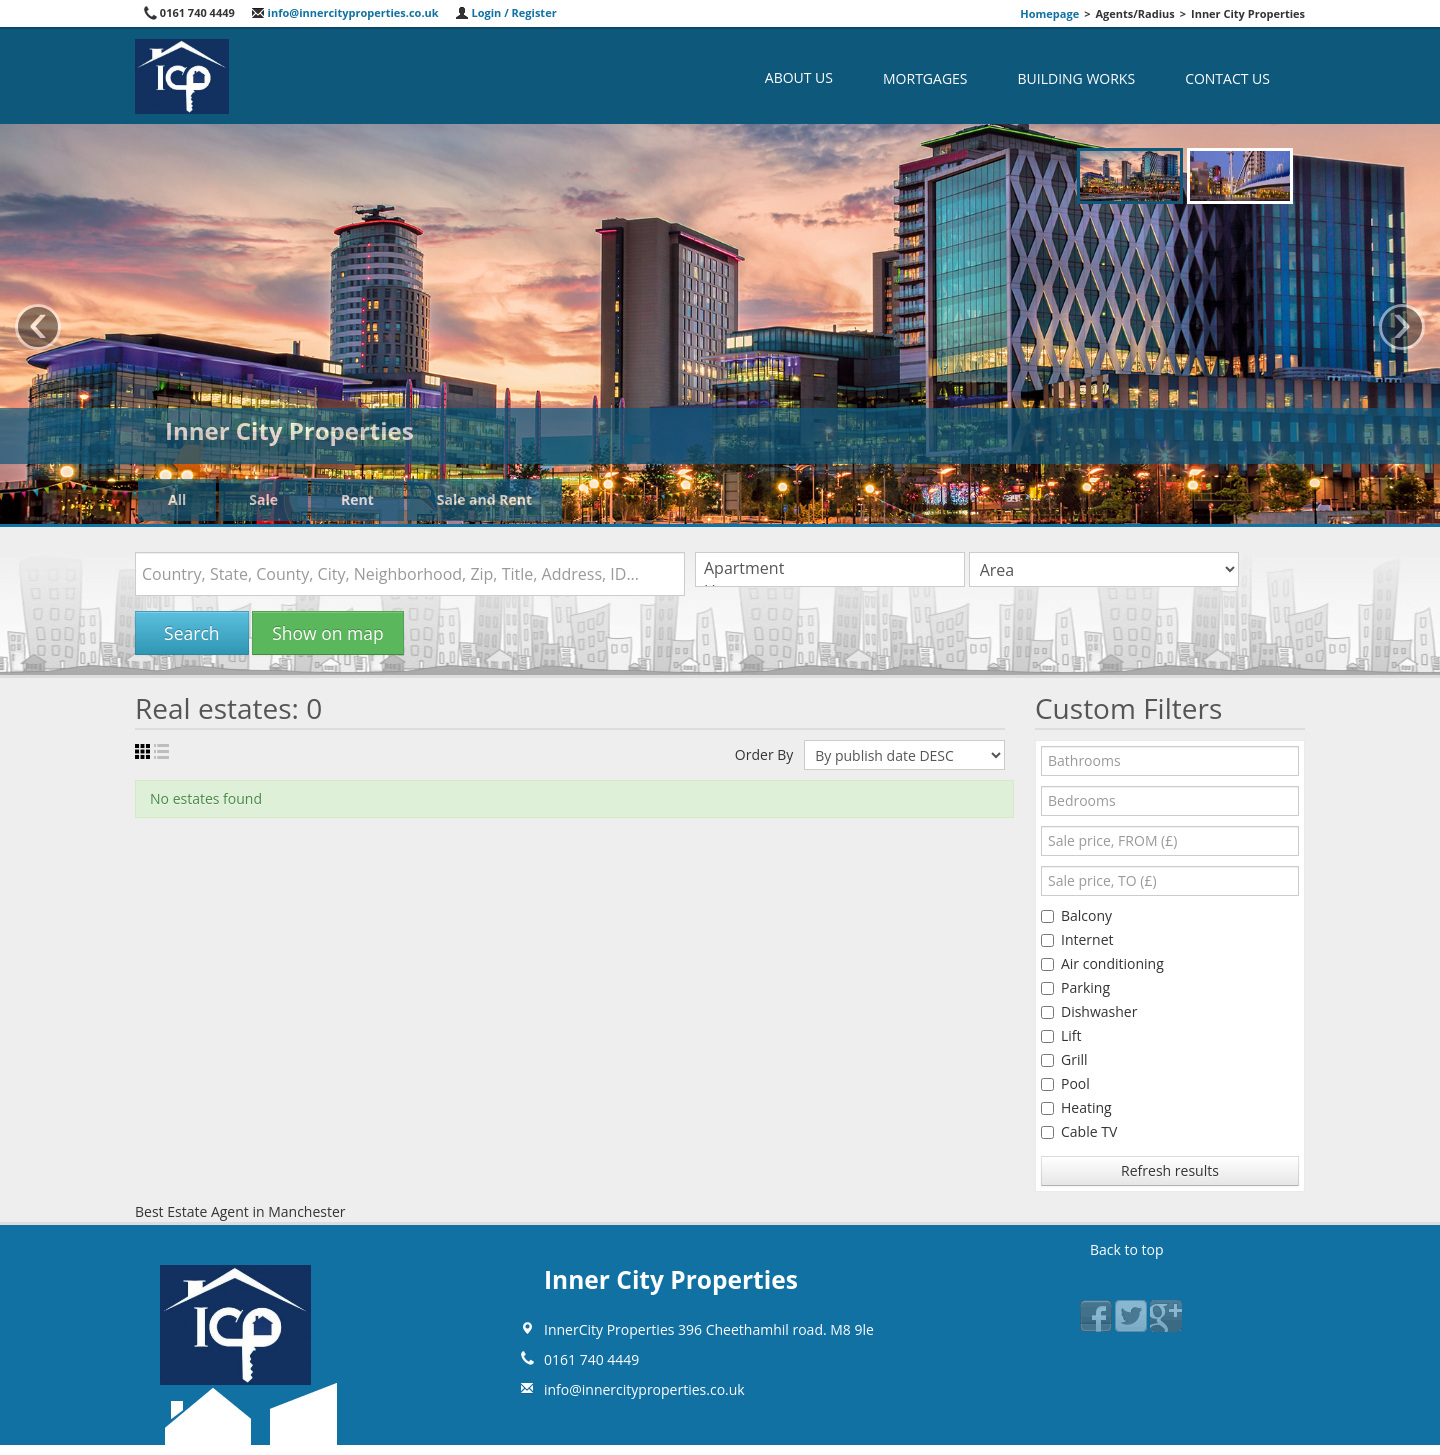  What do you see at coordinates (1076, 915) in the screenshot?
I see `Balcony` at bounding box center [1076, 915].